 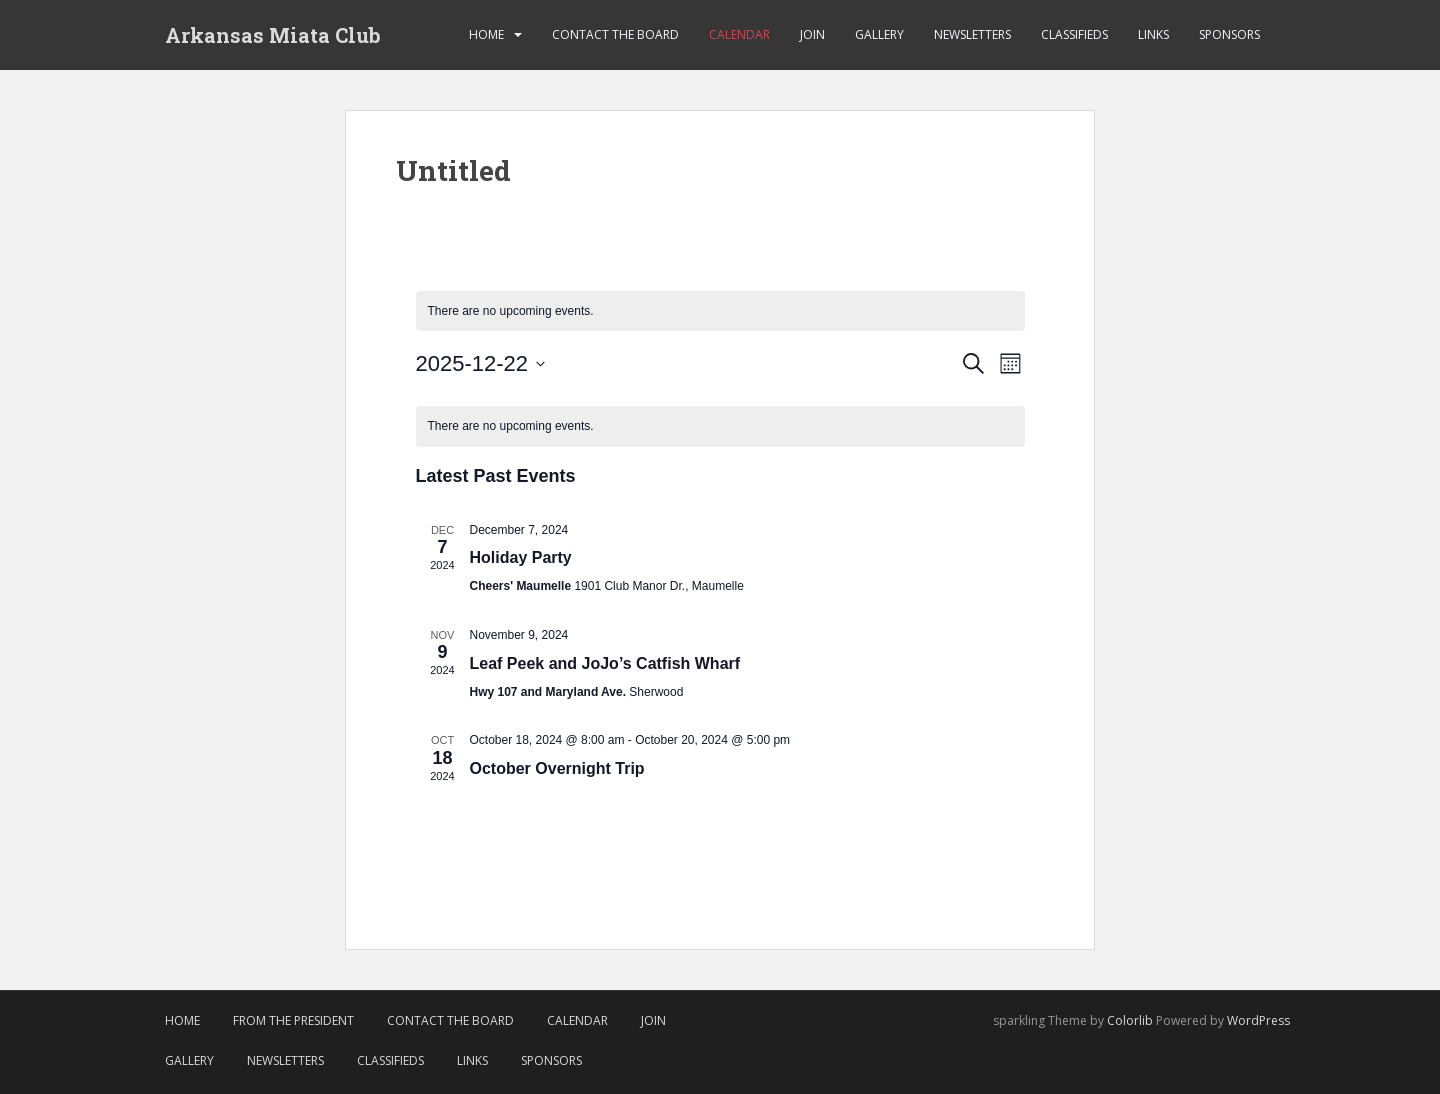 What do you see at coordinates (1074, 34) in the screenshot?
I see `Classifieds` at bounding box center [1074, 34].